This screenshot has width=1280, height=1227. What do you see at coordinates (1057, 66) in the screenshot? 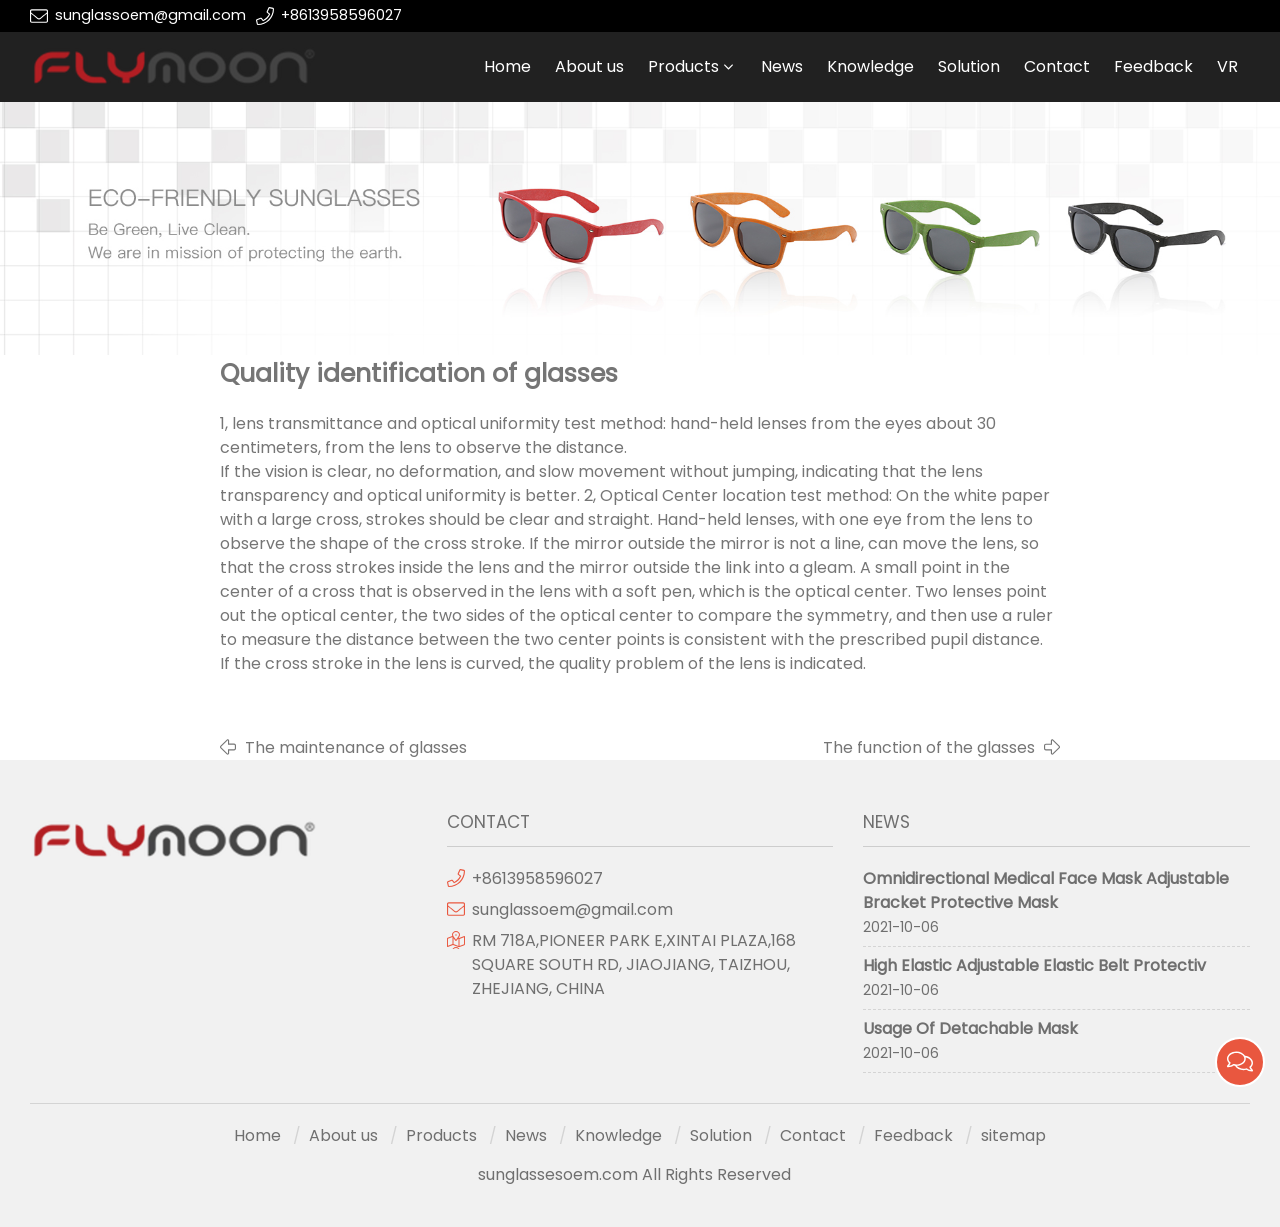
I see `Contact` at bounding box center [1057, 66].